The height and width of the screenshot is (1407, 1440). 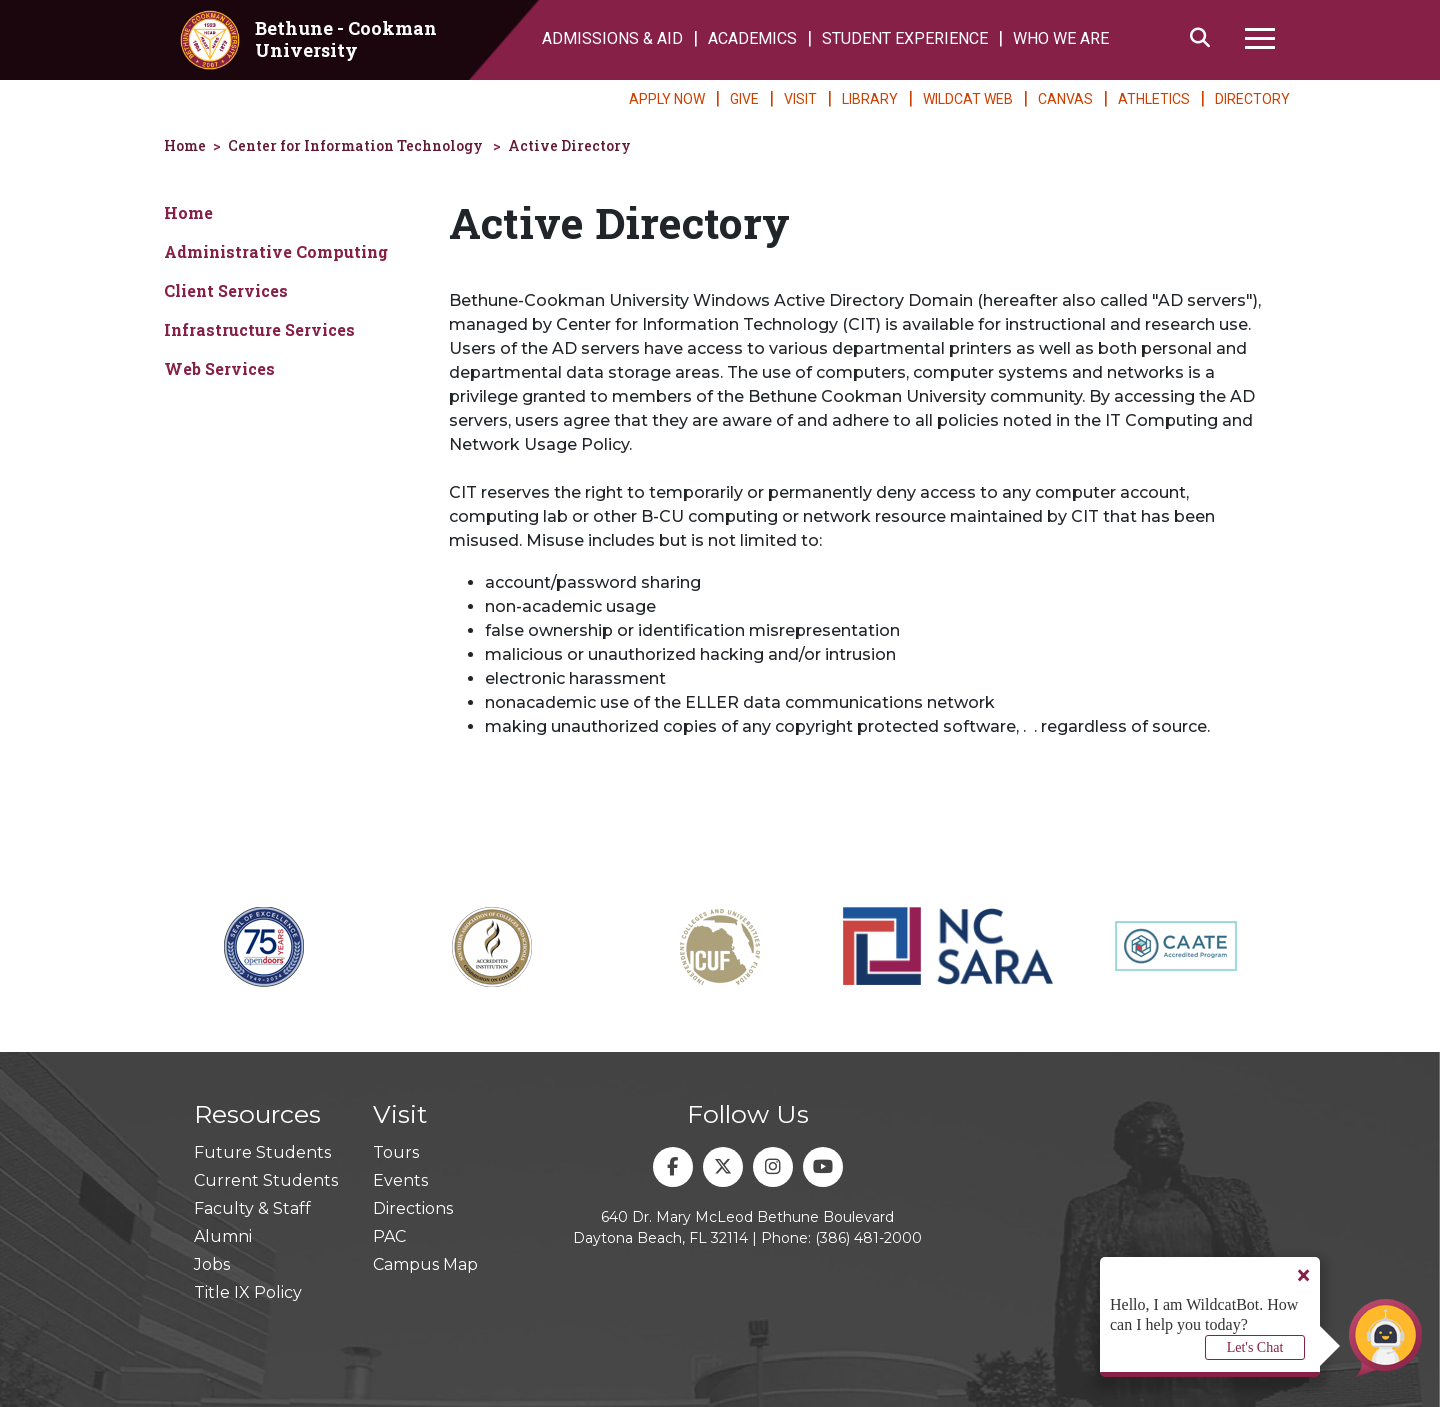 What do you see at coordinates (667, 99) in the screenshot?
I see `APPLY NOW` at bounding box center [667, 99].